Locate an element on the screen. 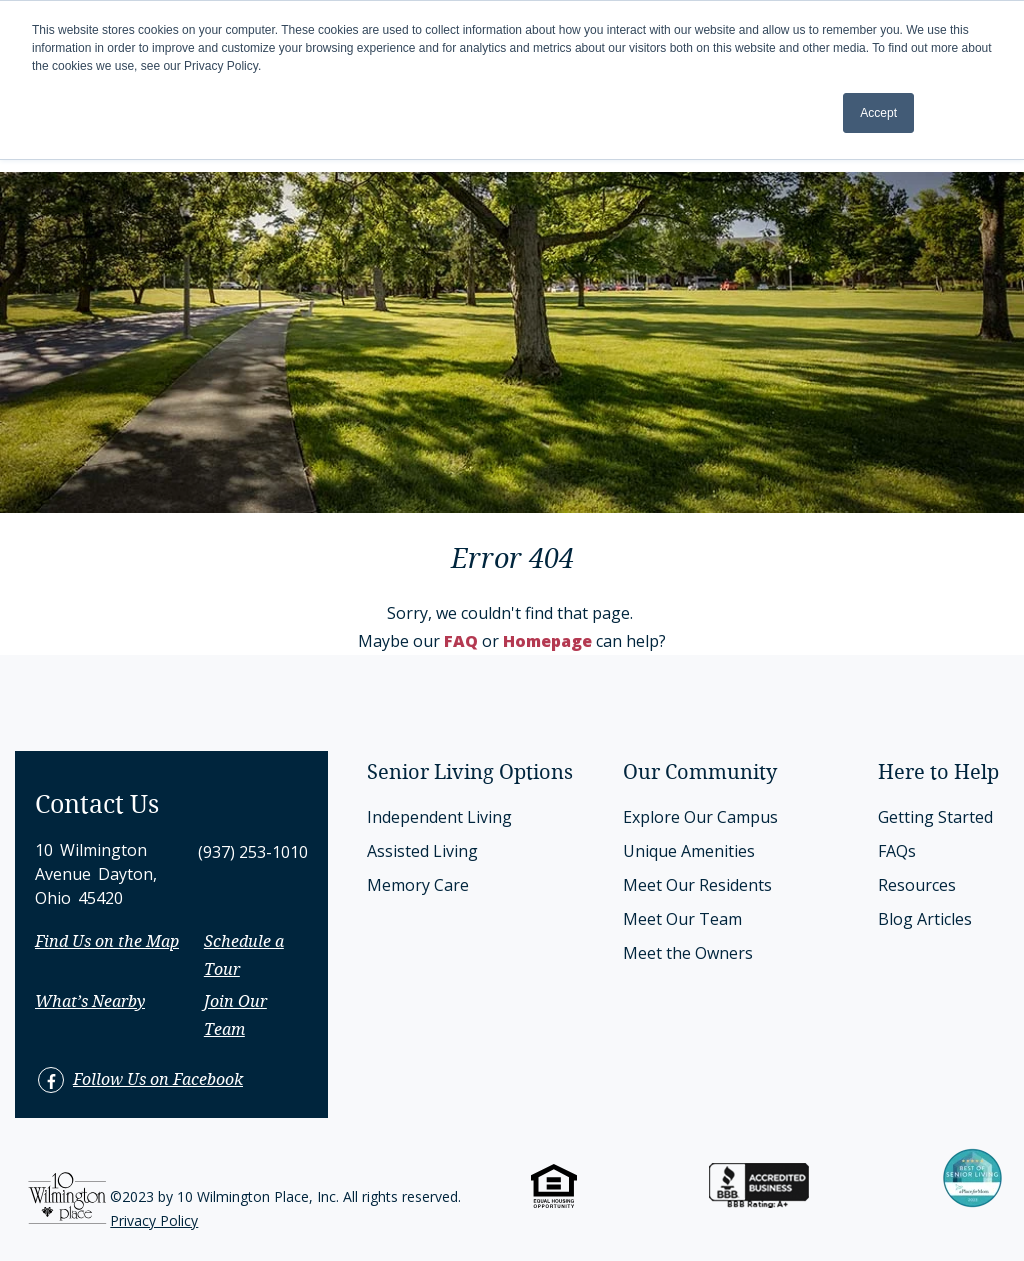 The width and height of the screenshot is (1024, 1261). FAQs is located at coordinates (897, 851).